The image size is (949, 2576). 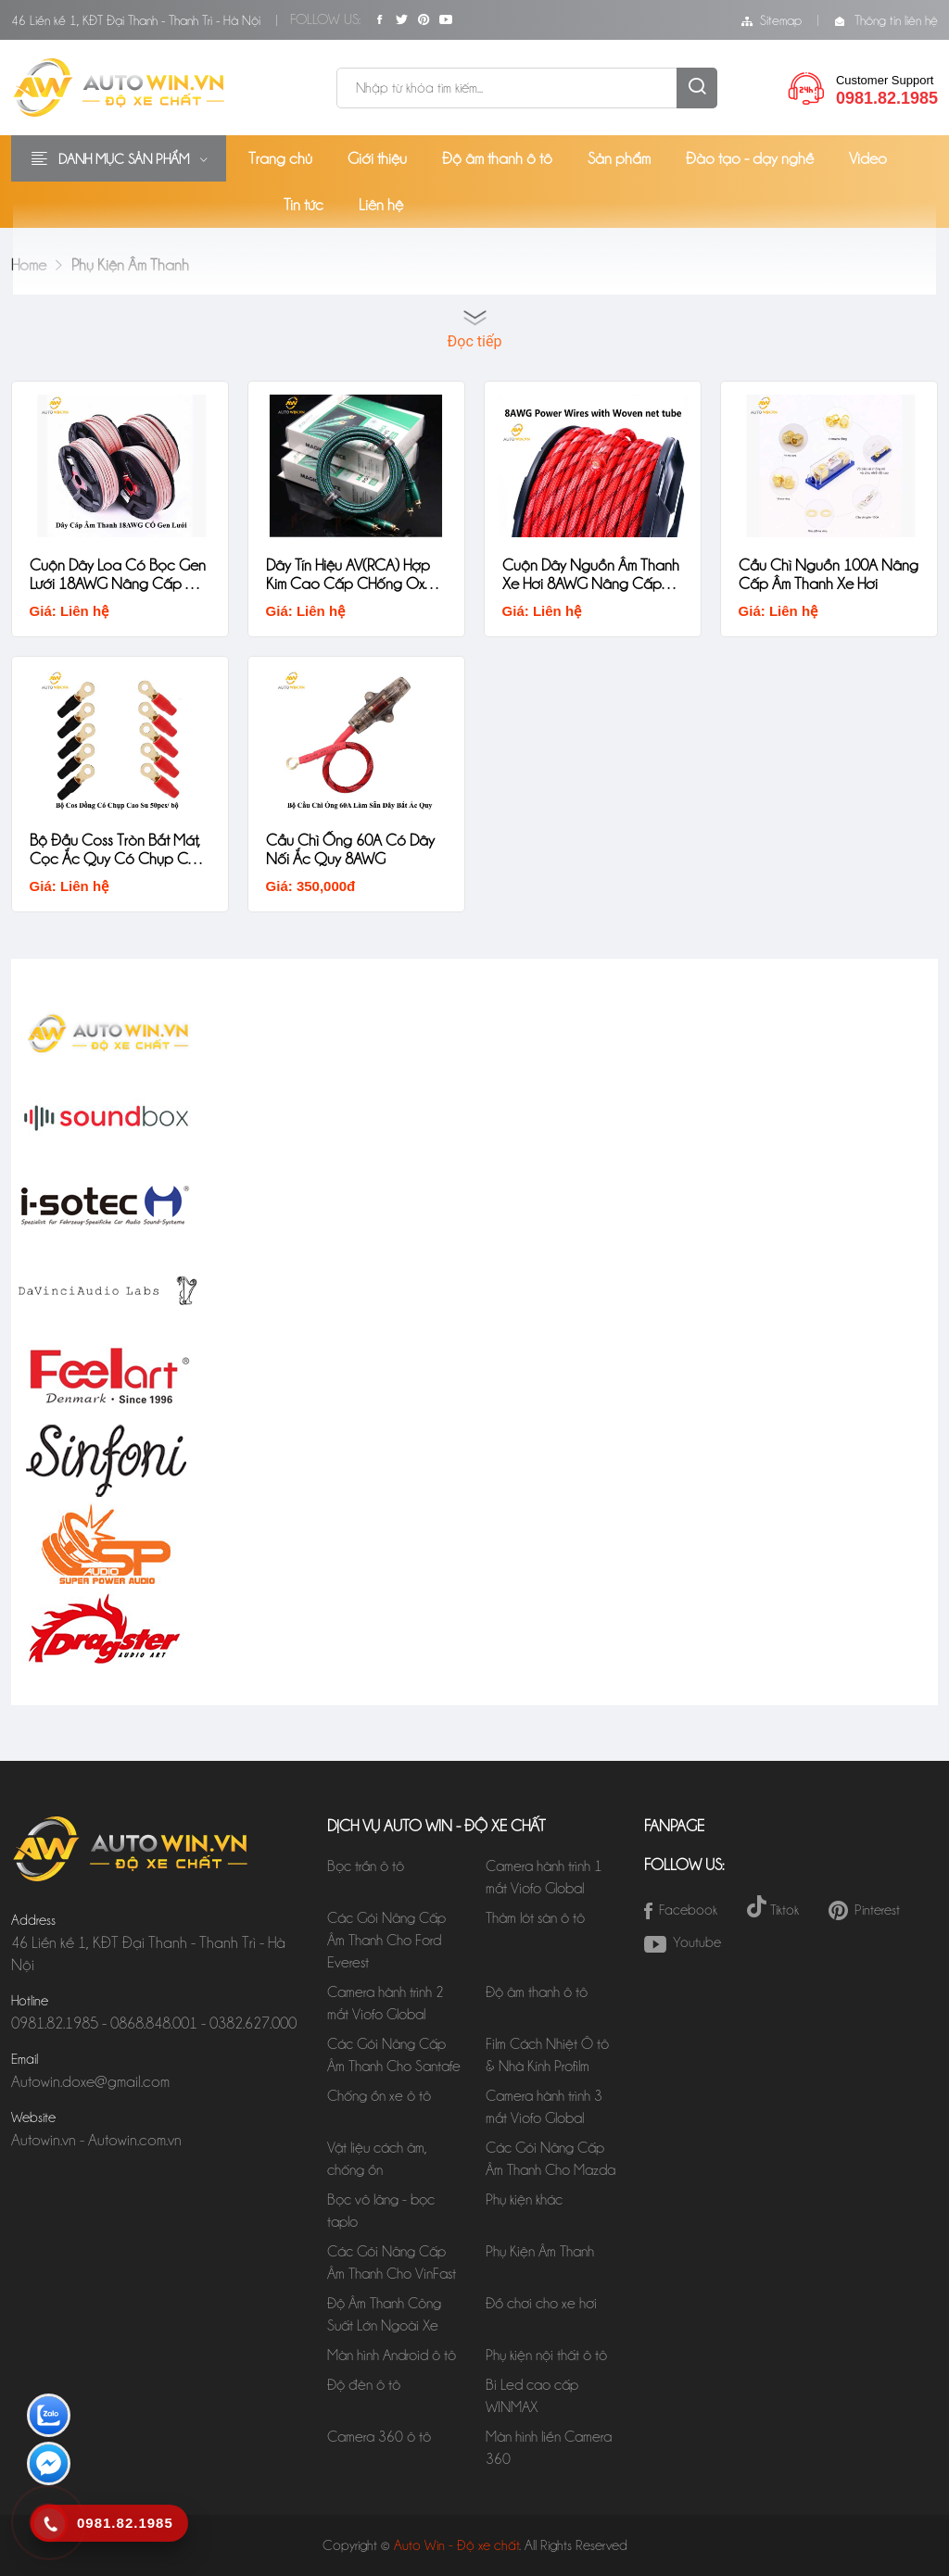 What do you see at coordinates (544, 1877) in the screenshot?
I see `Camera hành trình 1 mắt Viofo Global` at bounding box center [544, 1877].